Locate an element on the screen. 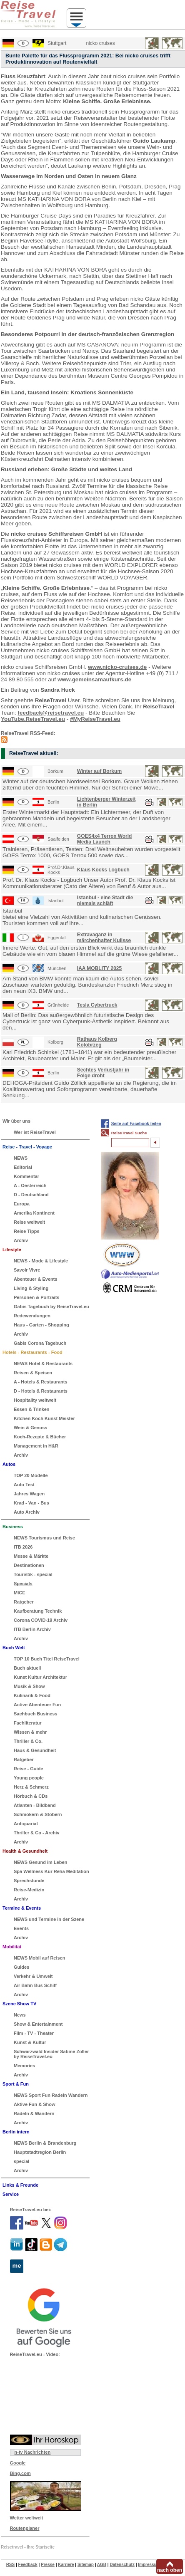 The width and height of the screenshot is (185, 2576). www.nicko-cruises.de is located at coordinates (117, 667).